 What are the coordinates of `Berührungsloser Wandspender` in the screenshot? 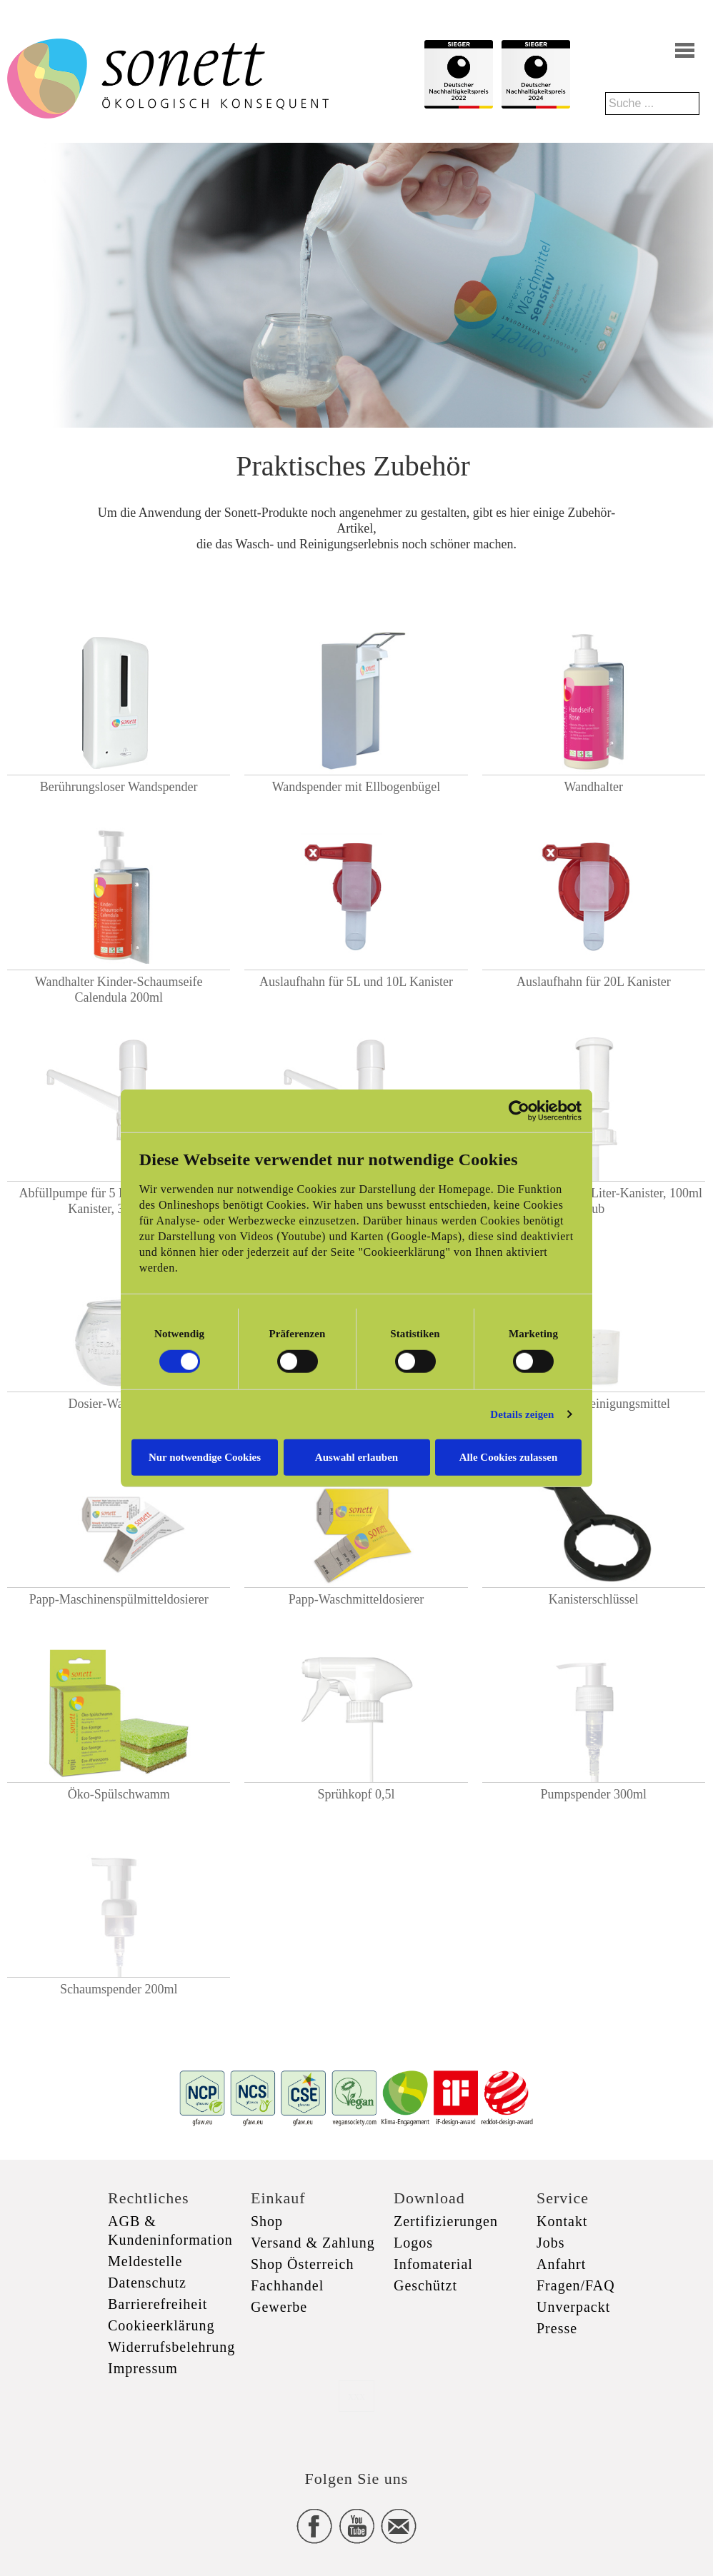 It's located at (119, 787).